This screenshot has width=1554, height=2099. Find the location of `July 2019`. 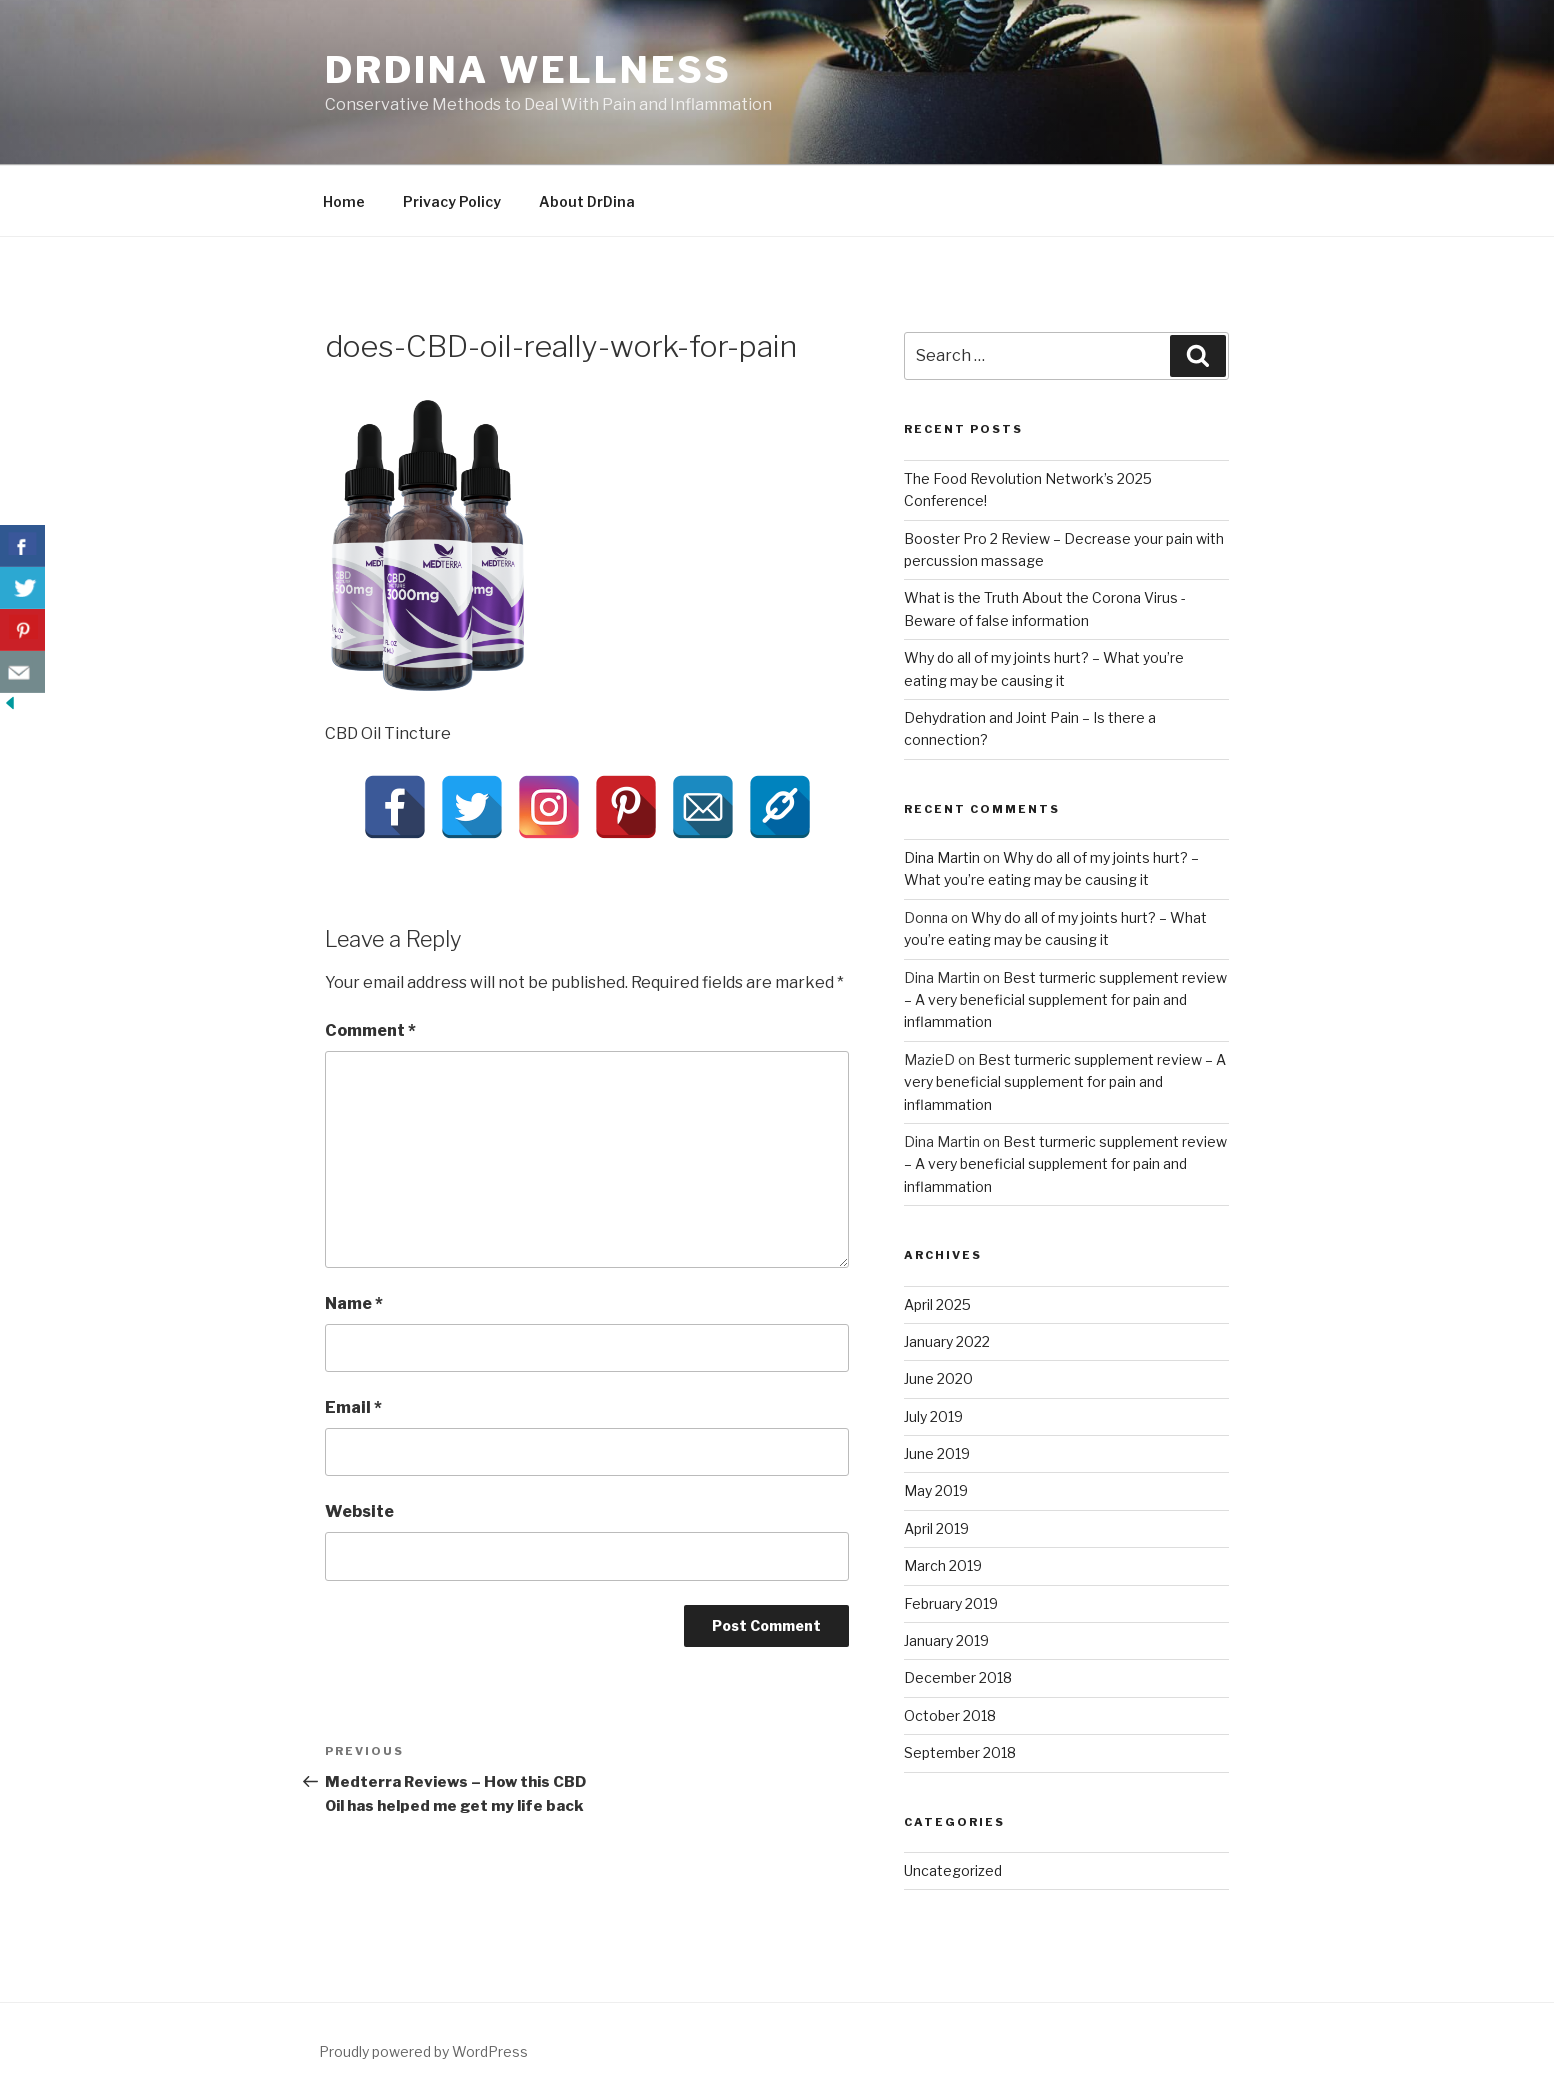

July 2019 is located at coordinates (933, 1416).